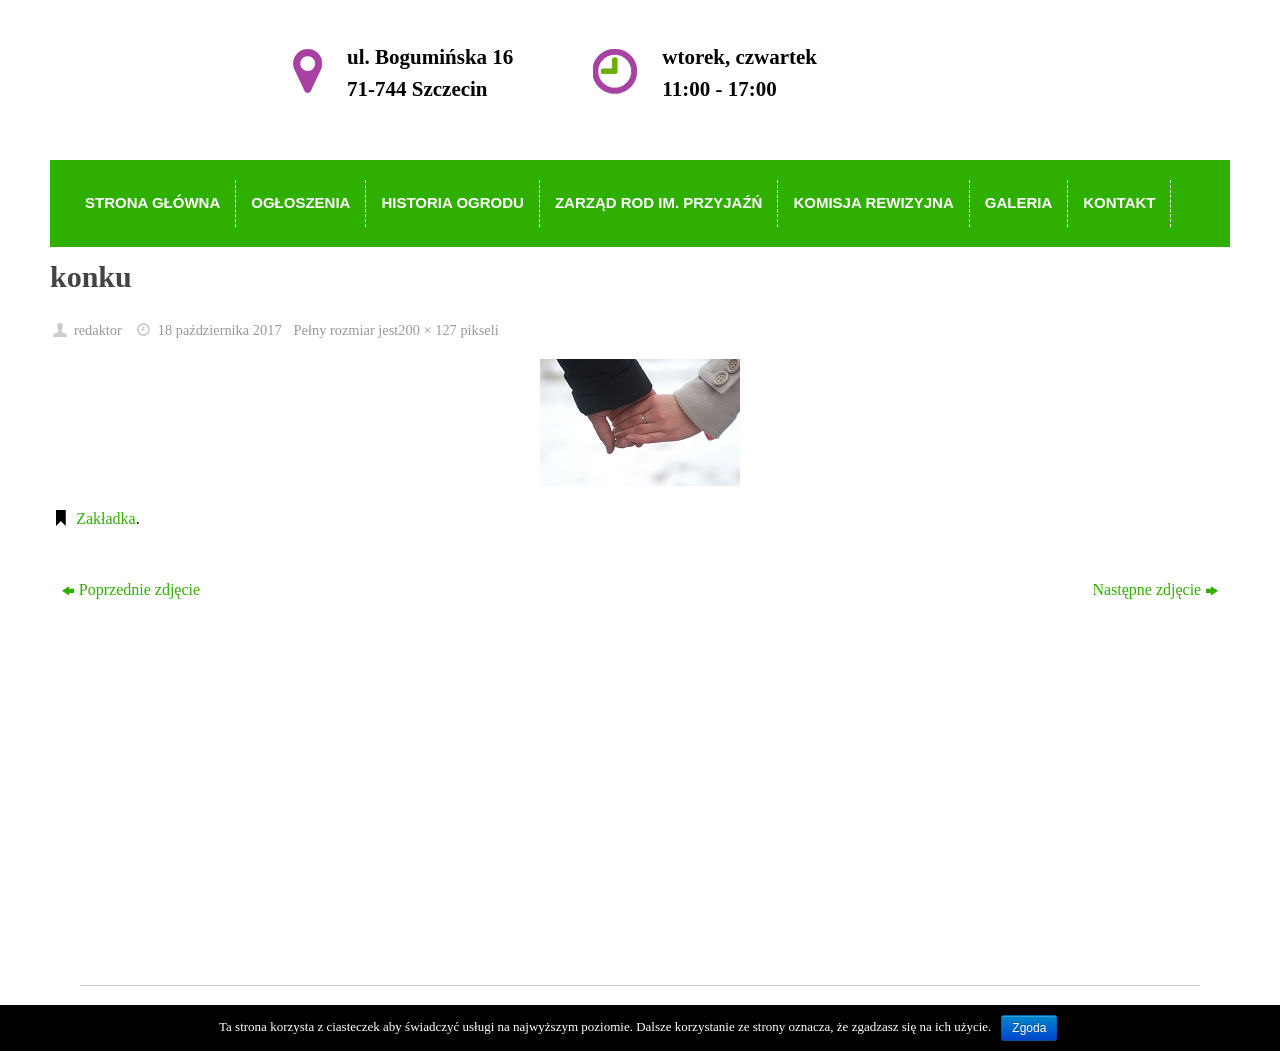  Describe the element at coordinates (427, 330) in the screenshot. I see `200 × 127` at that location.